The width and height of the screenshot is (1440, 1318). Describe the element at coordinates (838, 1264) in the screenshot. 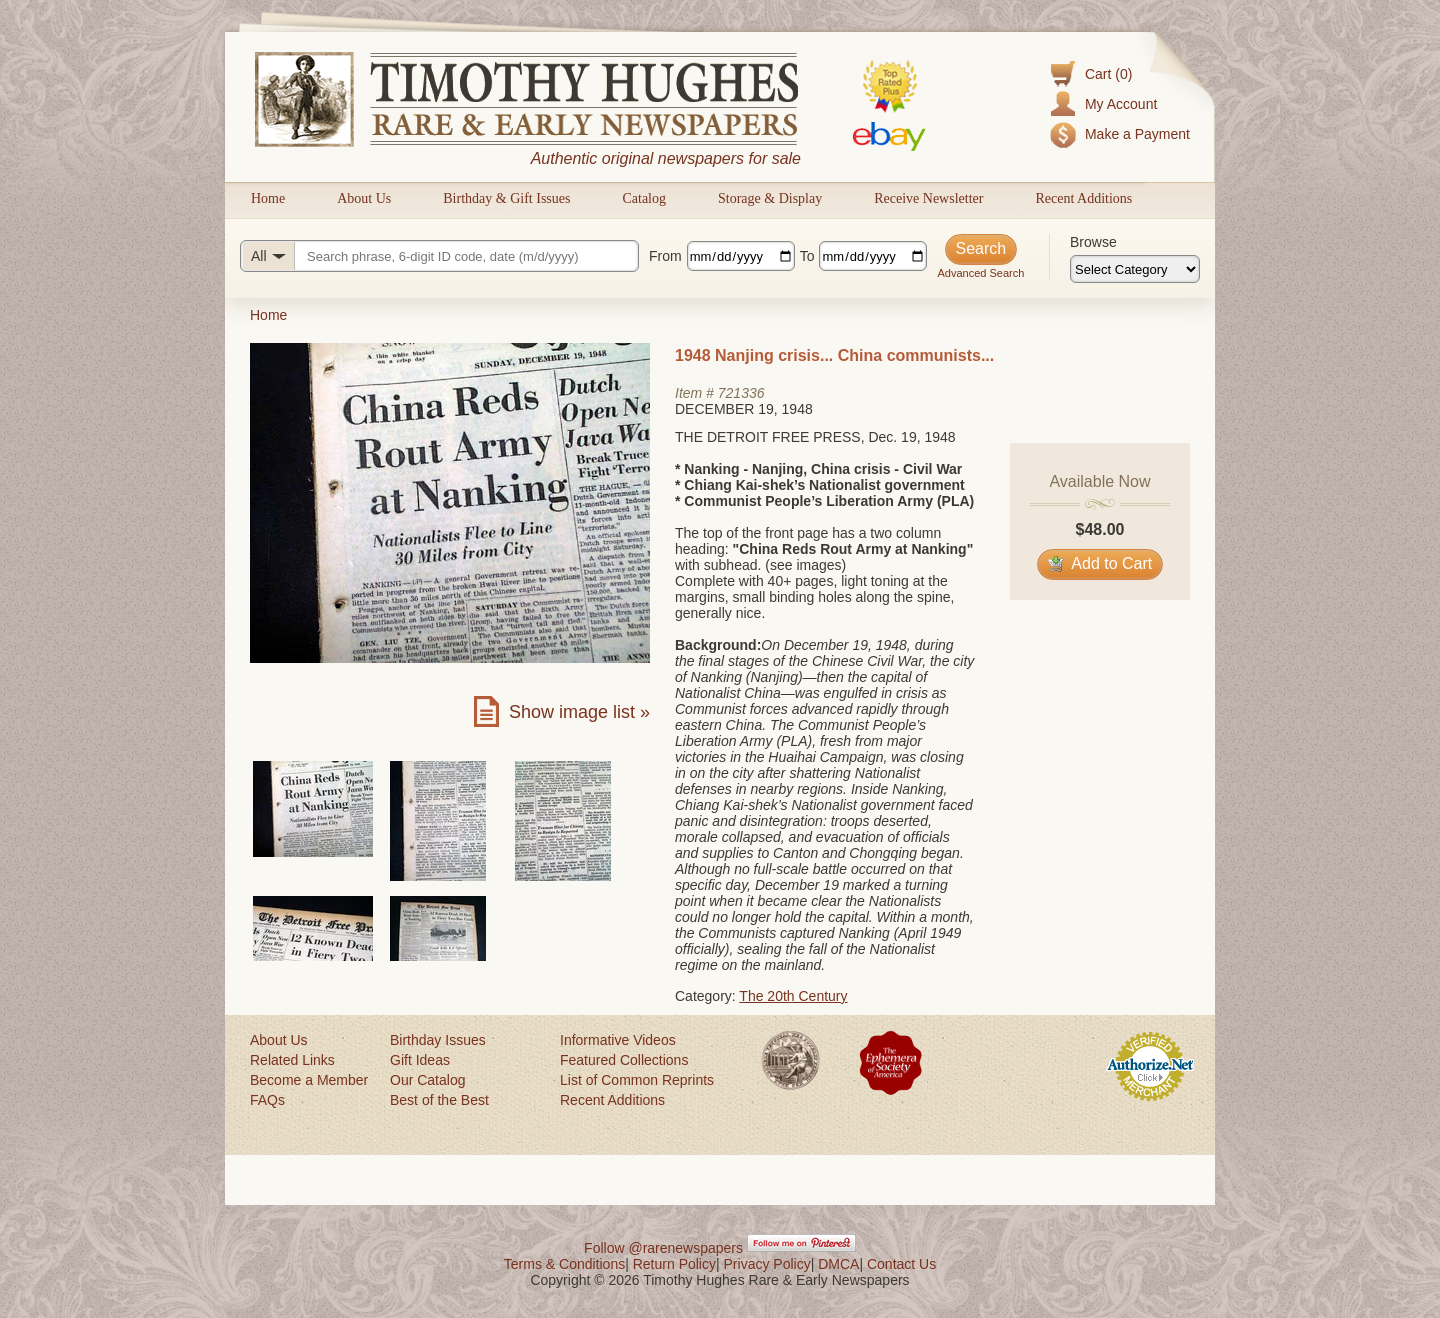

I see `DMCA` at that location.